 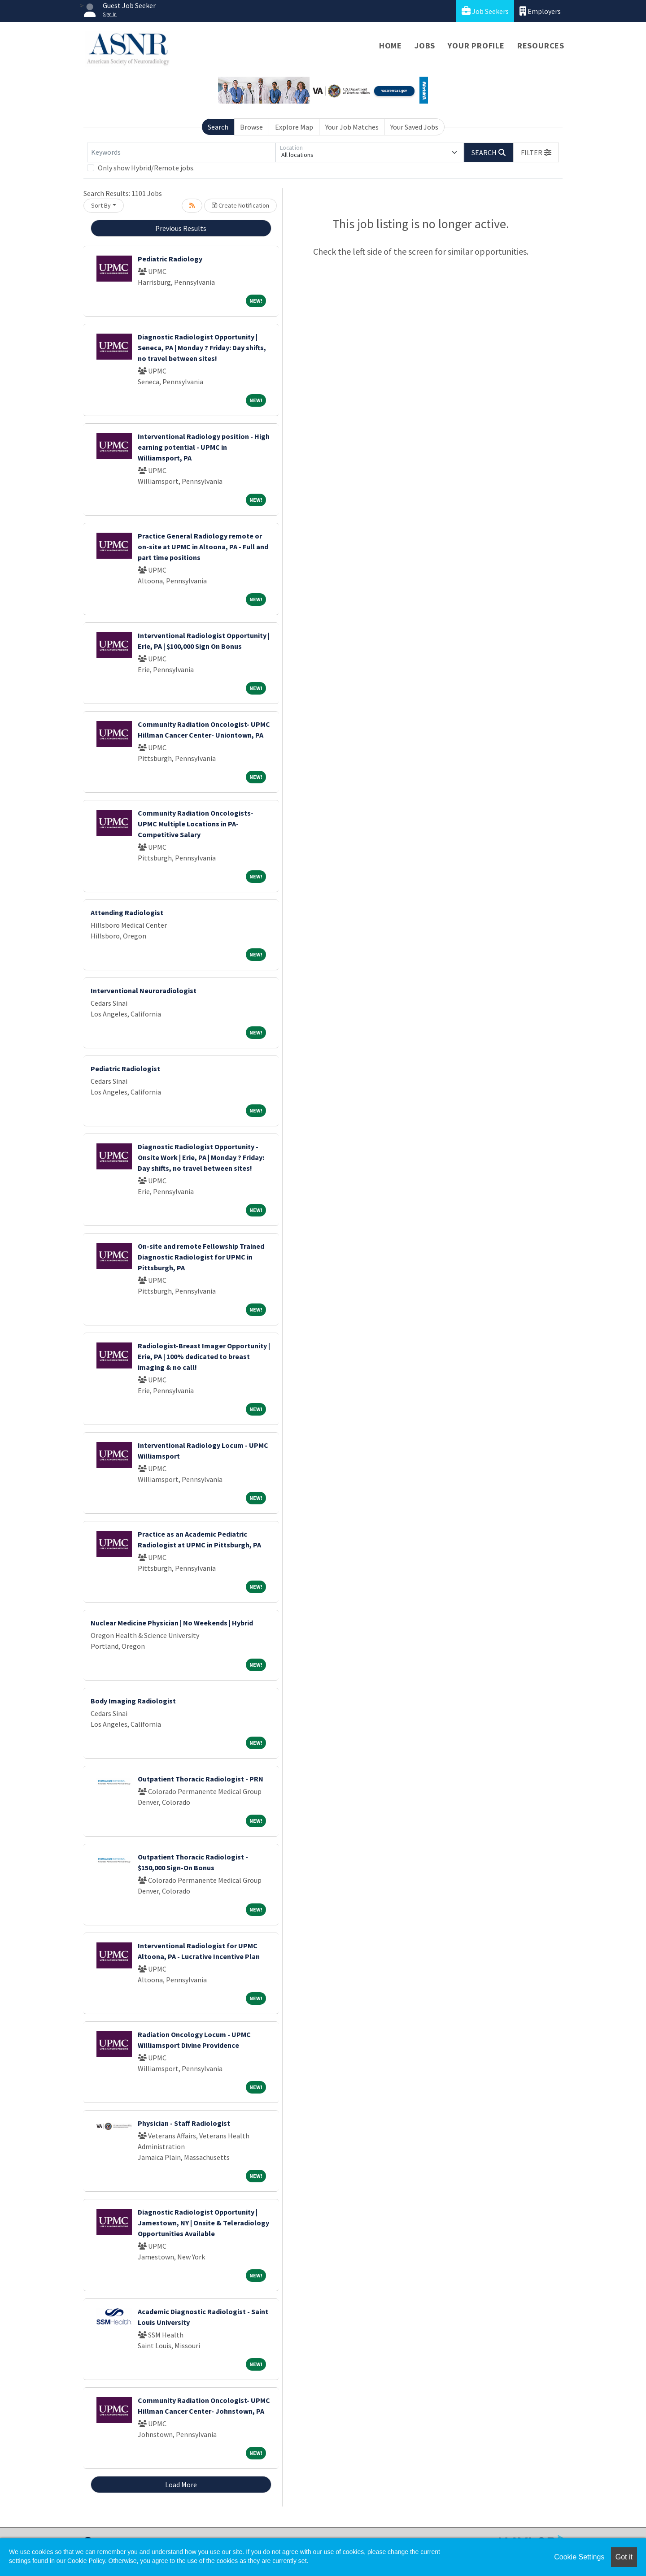 What do you see at coordinates (203, 546) in the screenshot?
I see `Practice General Radiology remote or on-site at UPMC in Altoona, PA - Full and part time positions` at bounding box center [203, 546].